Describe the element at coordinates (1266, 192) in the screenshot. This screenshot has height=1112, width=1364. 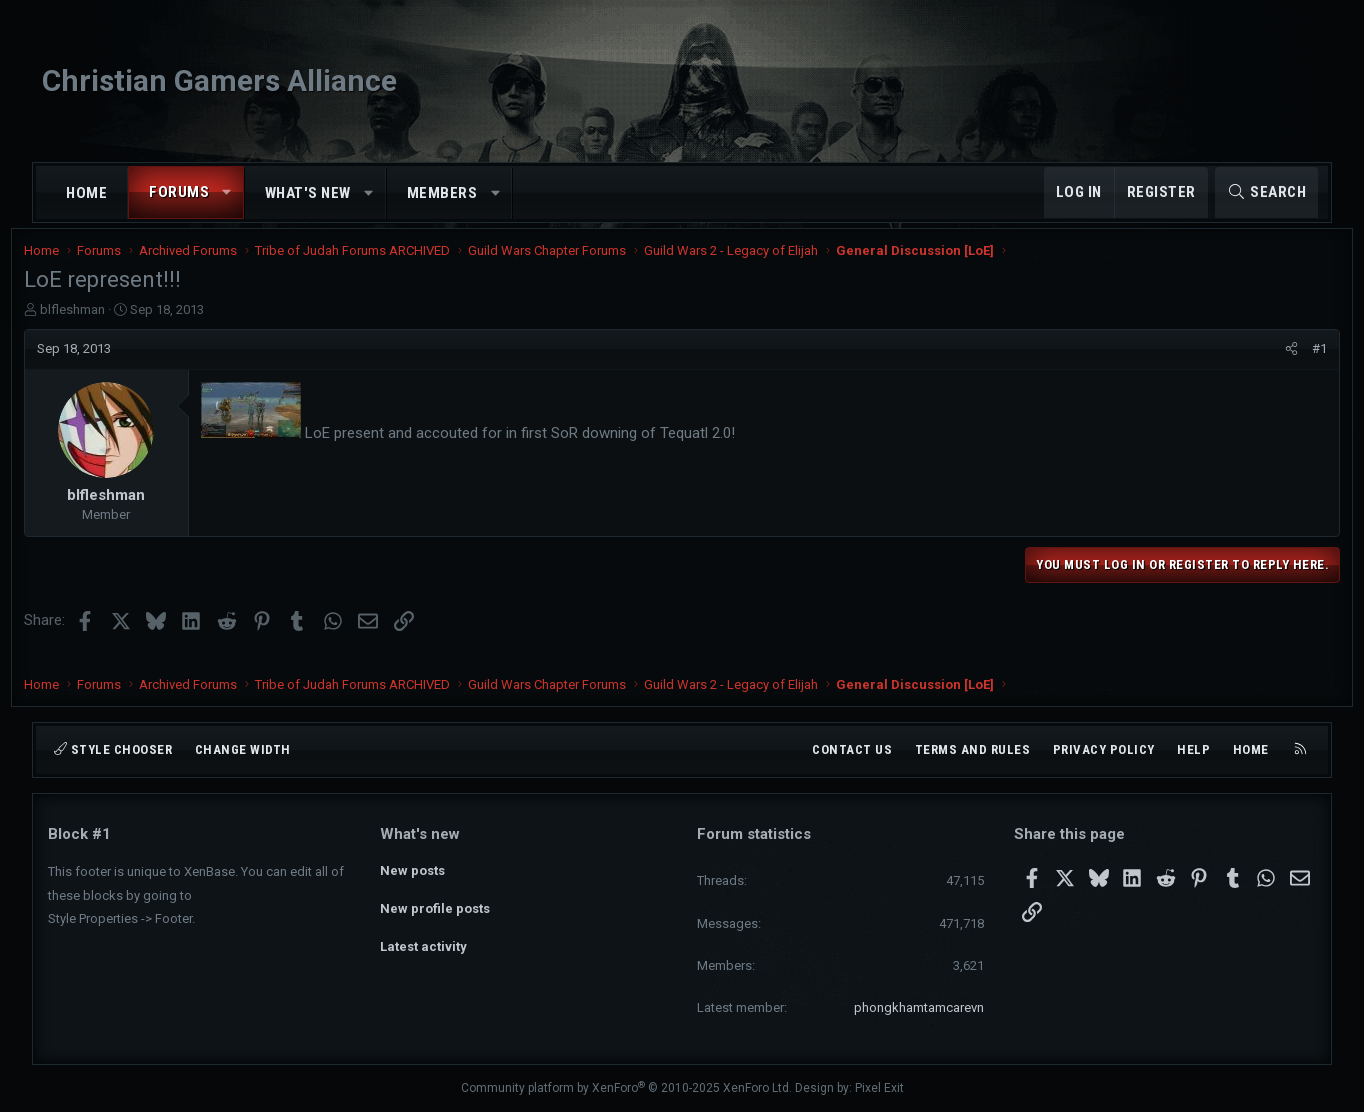
I see `[Search]` at that location.